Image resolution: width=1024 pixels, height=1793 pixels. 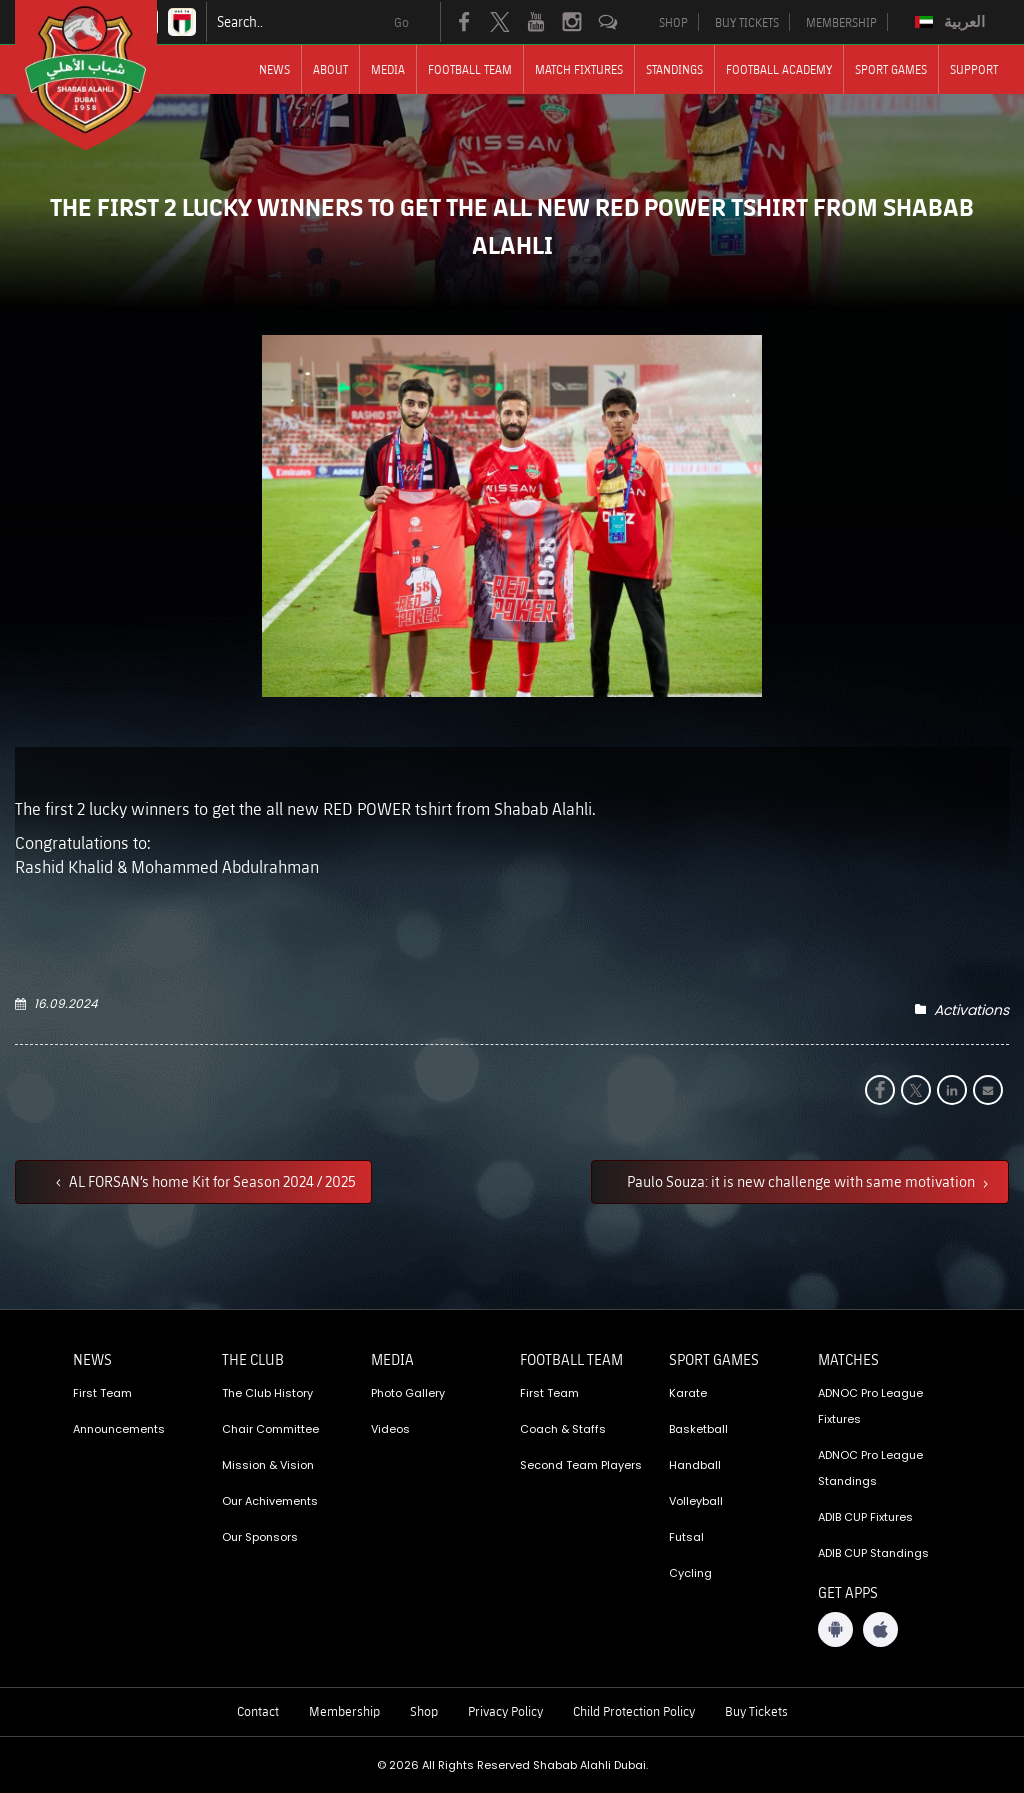 I want to click on Second Team Players, so click(x=581, y=1465).